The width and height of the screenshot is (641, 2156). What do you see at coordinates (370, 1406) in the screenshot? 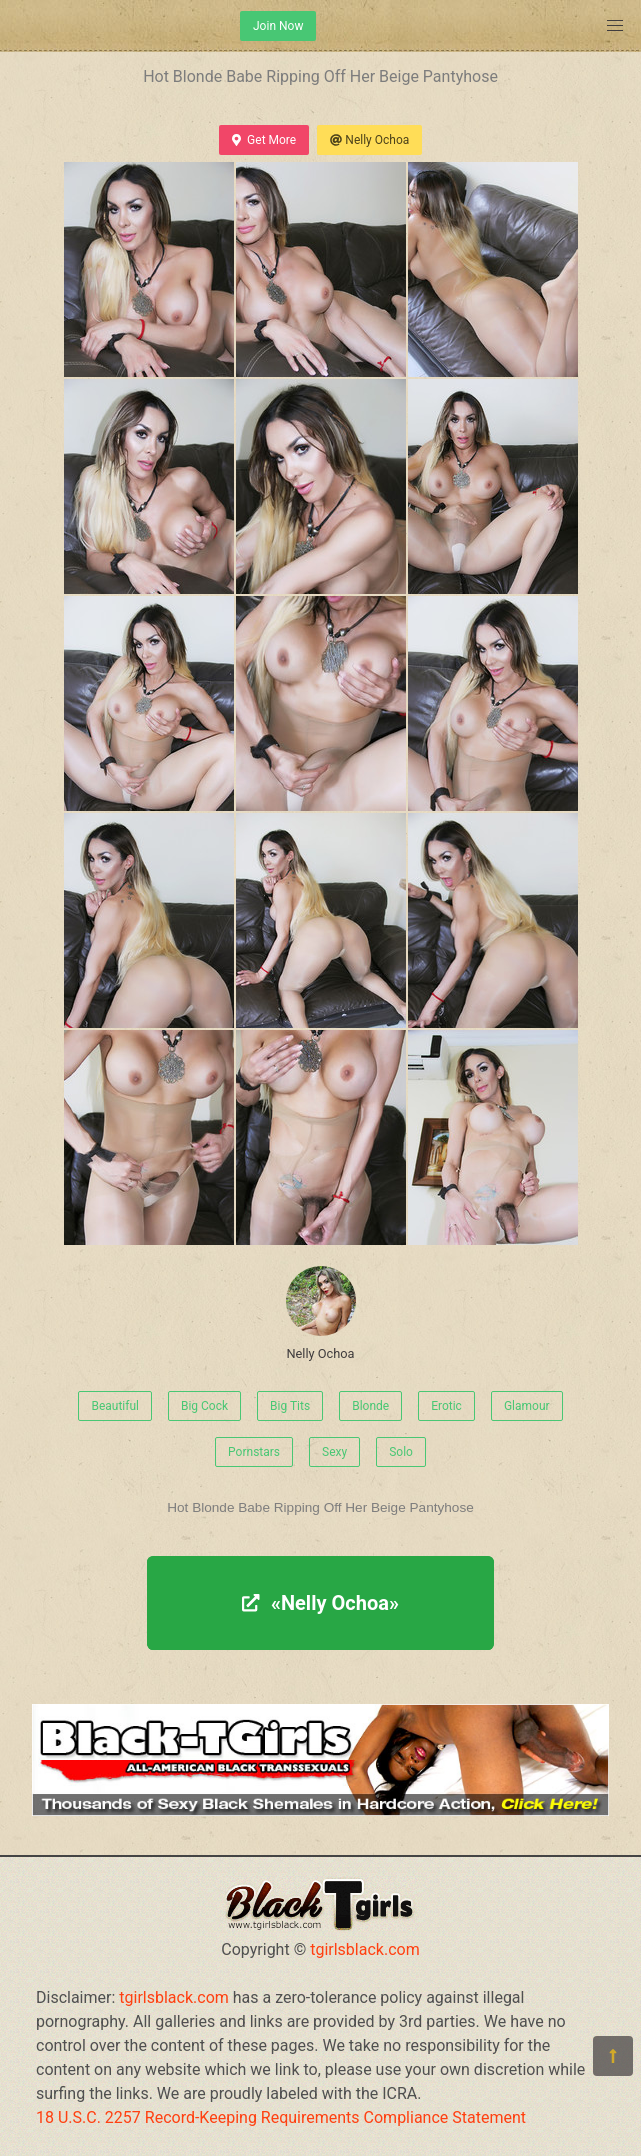
I see `Blonde` at bounding box center [370, 1406].